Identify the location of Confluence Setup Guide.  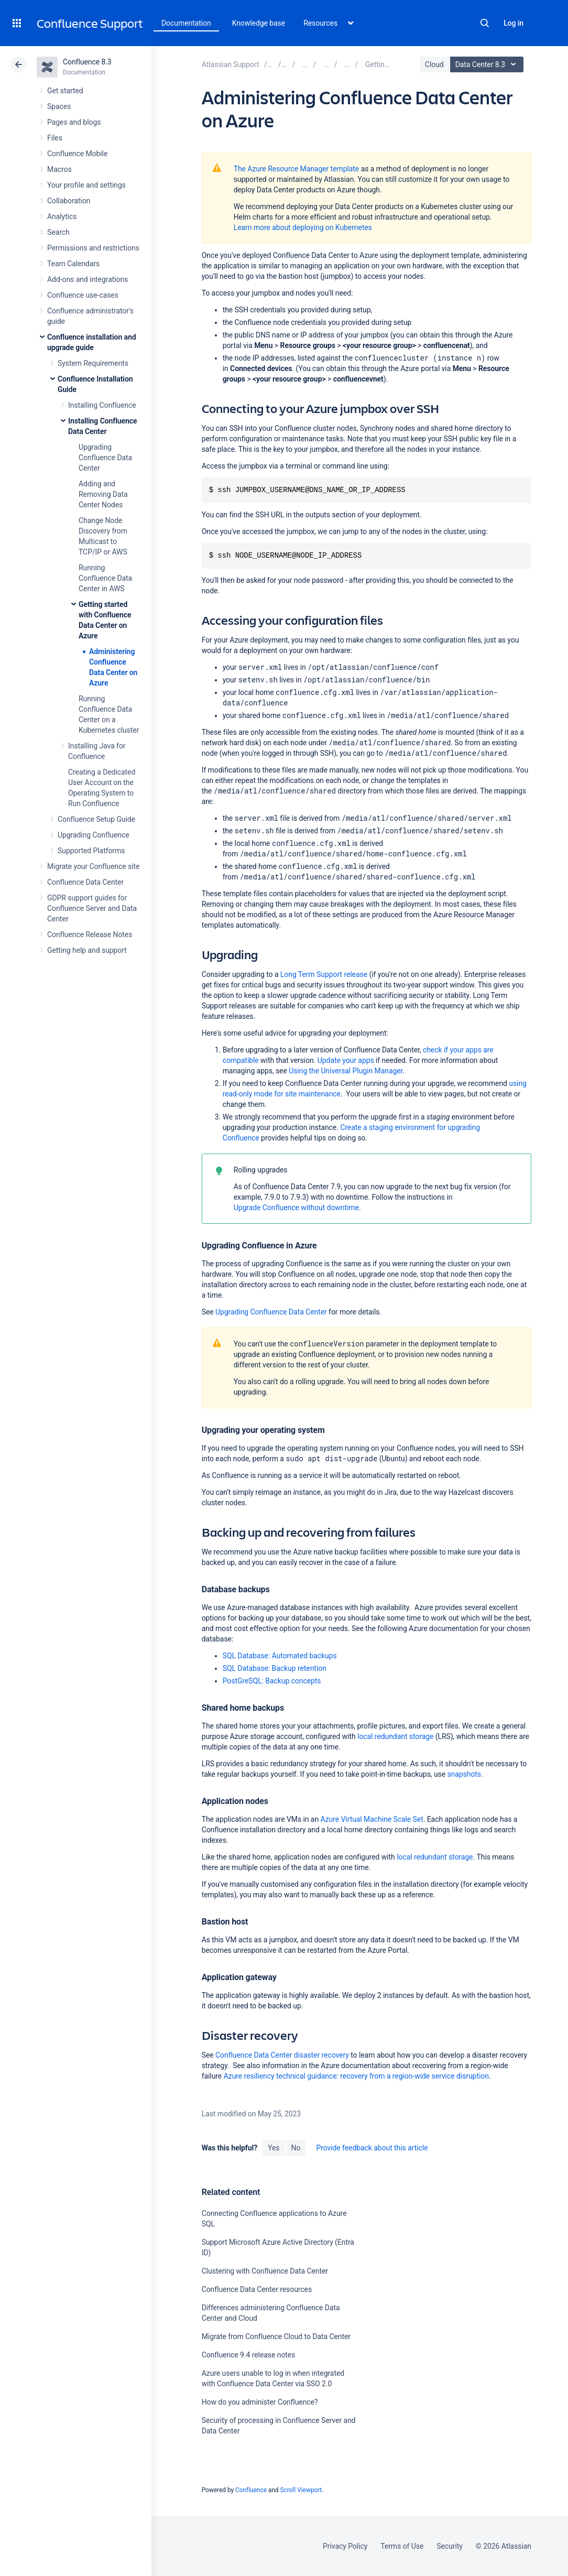
(96, 819).